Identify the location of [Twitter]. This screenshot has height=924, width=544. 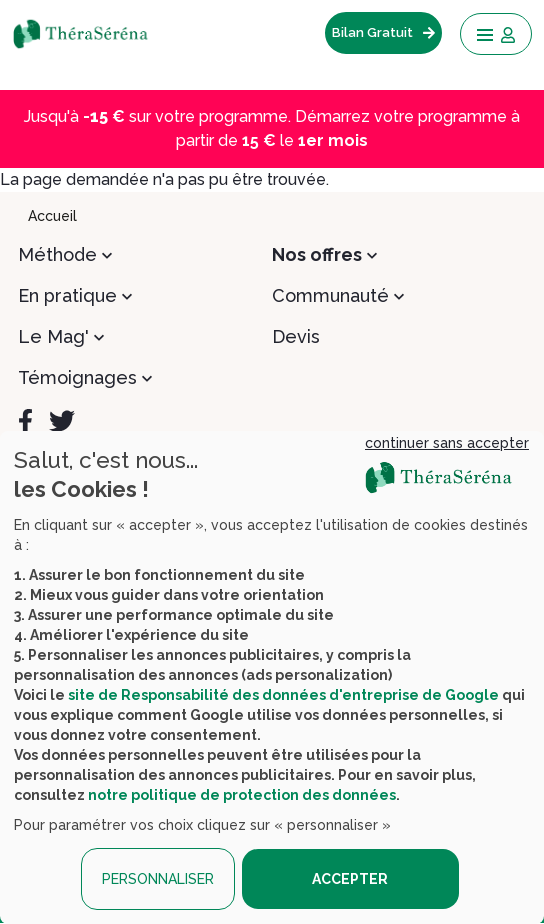
(62, 421).